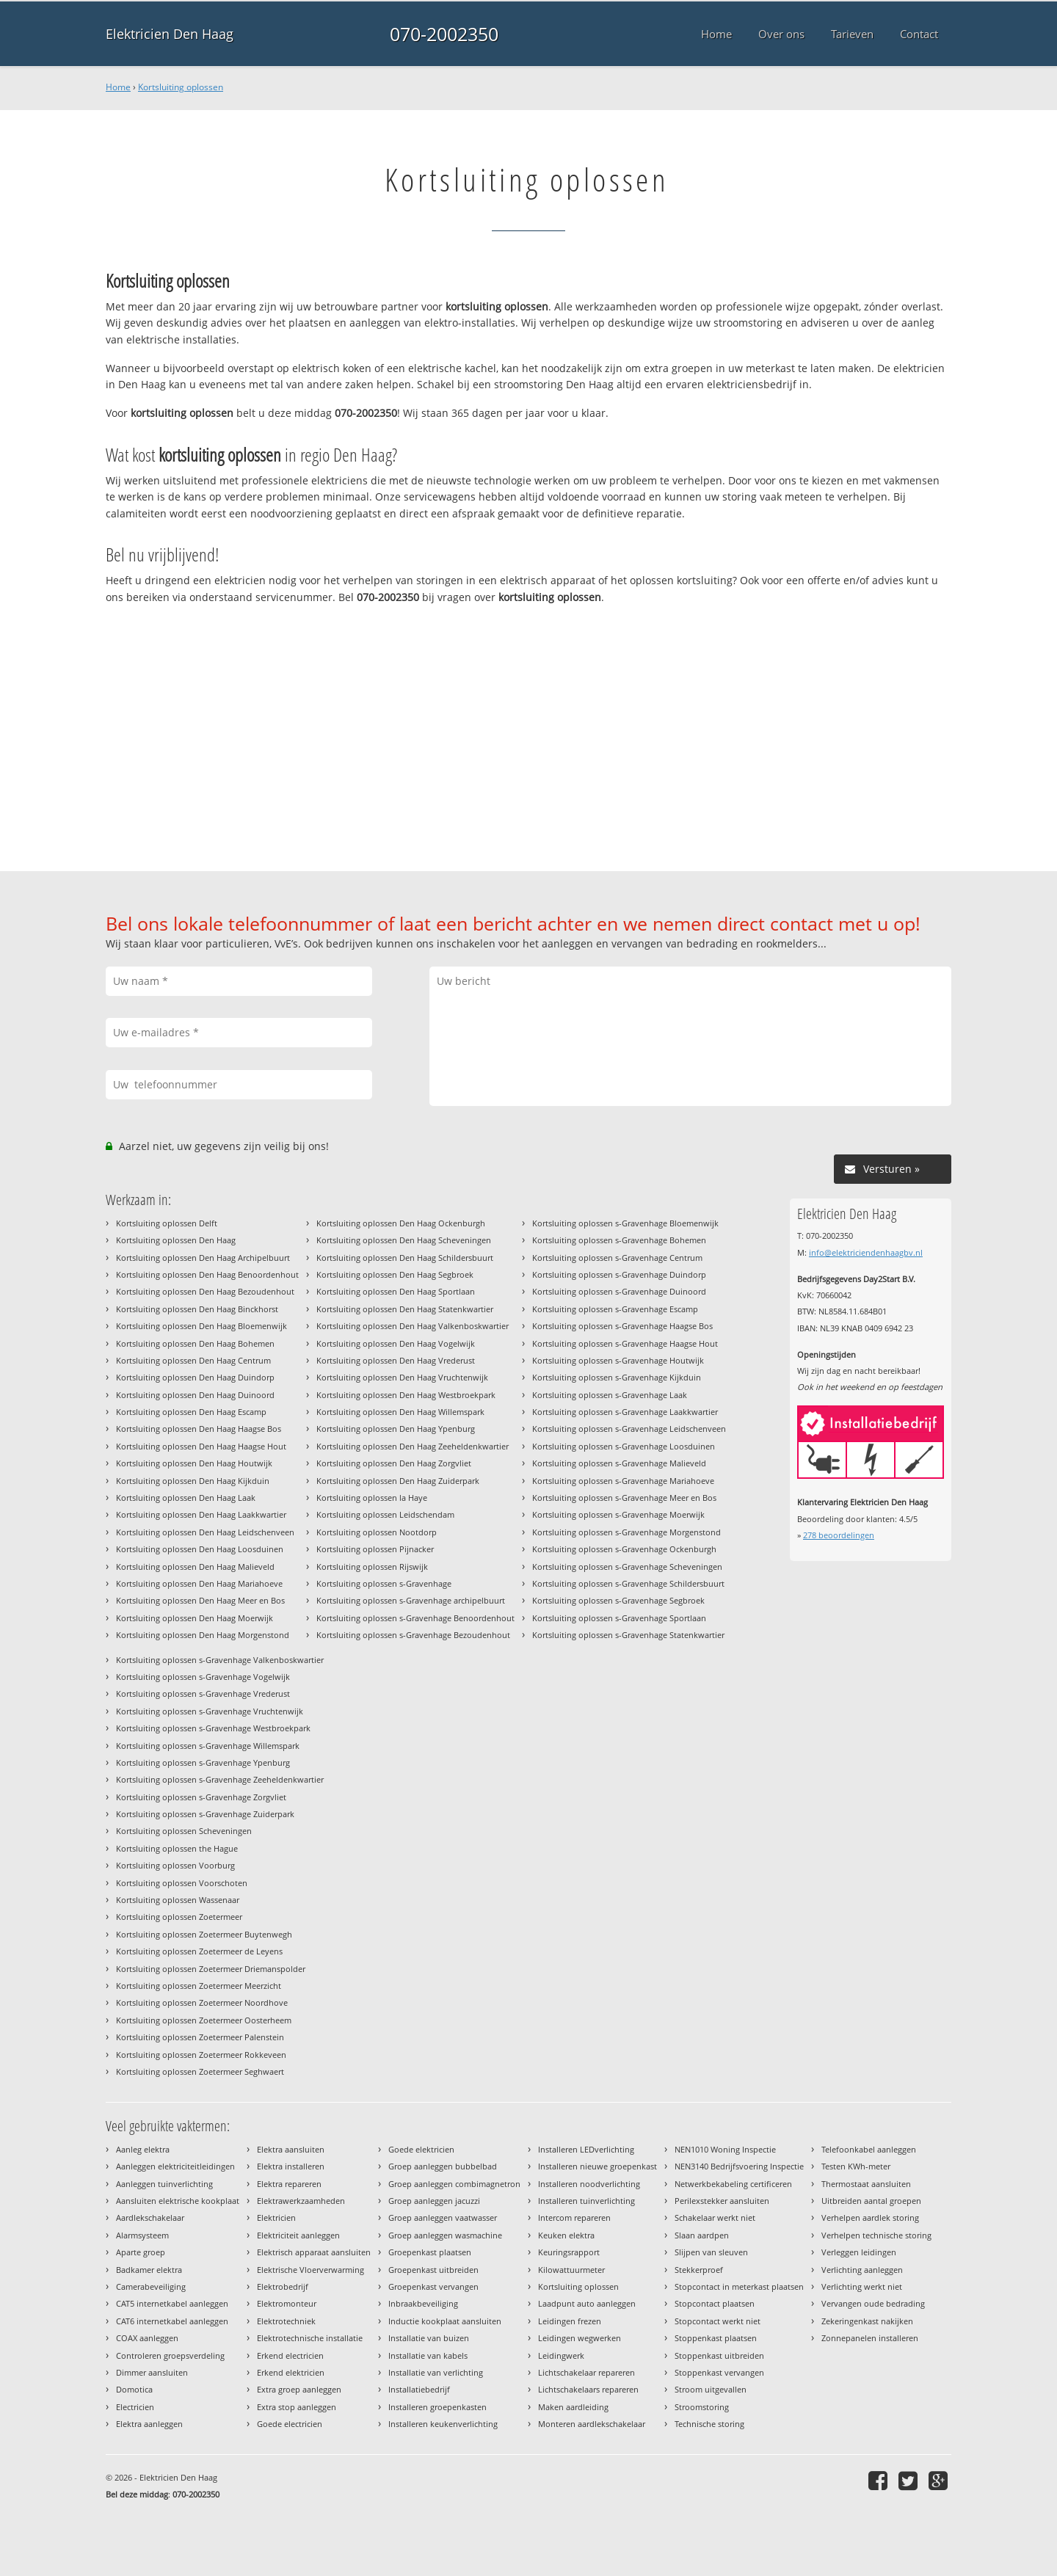 Image resolution: width=1057 pixels, height=2576 pixels. What do you see at coordinates (619, 1239) in the screenshot?
I see `Kortsluiting oplossen s-Gravenhage Bohemen` at bounding box center [619, 1239].